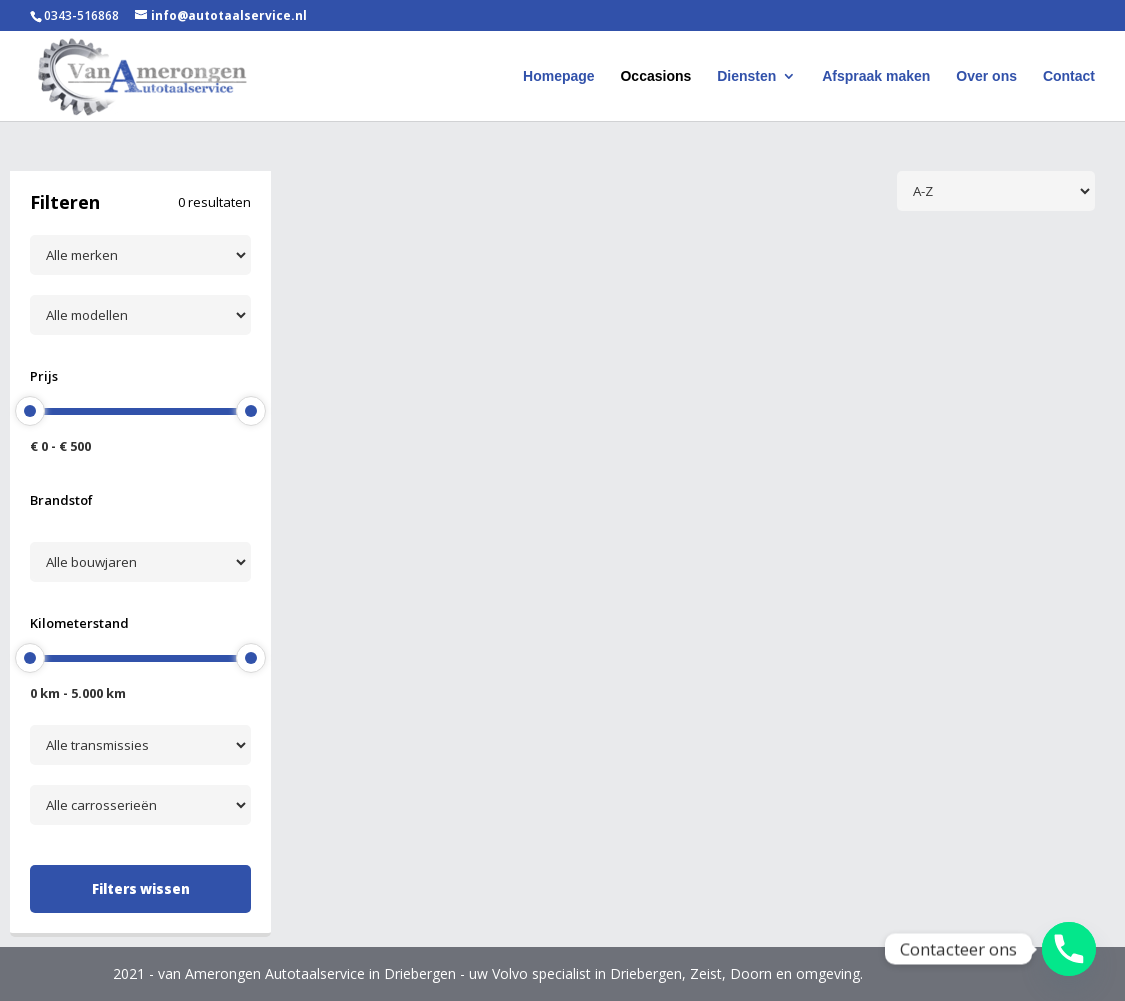 The width and height of the screenshot is (1125, 1001). What do you see at coordinates (30, 411) in the screenshot?
I see `[slider]` at bounding box center [30, 411].